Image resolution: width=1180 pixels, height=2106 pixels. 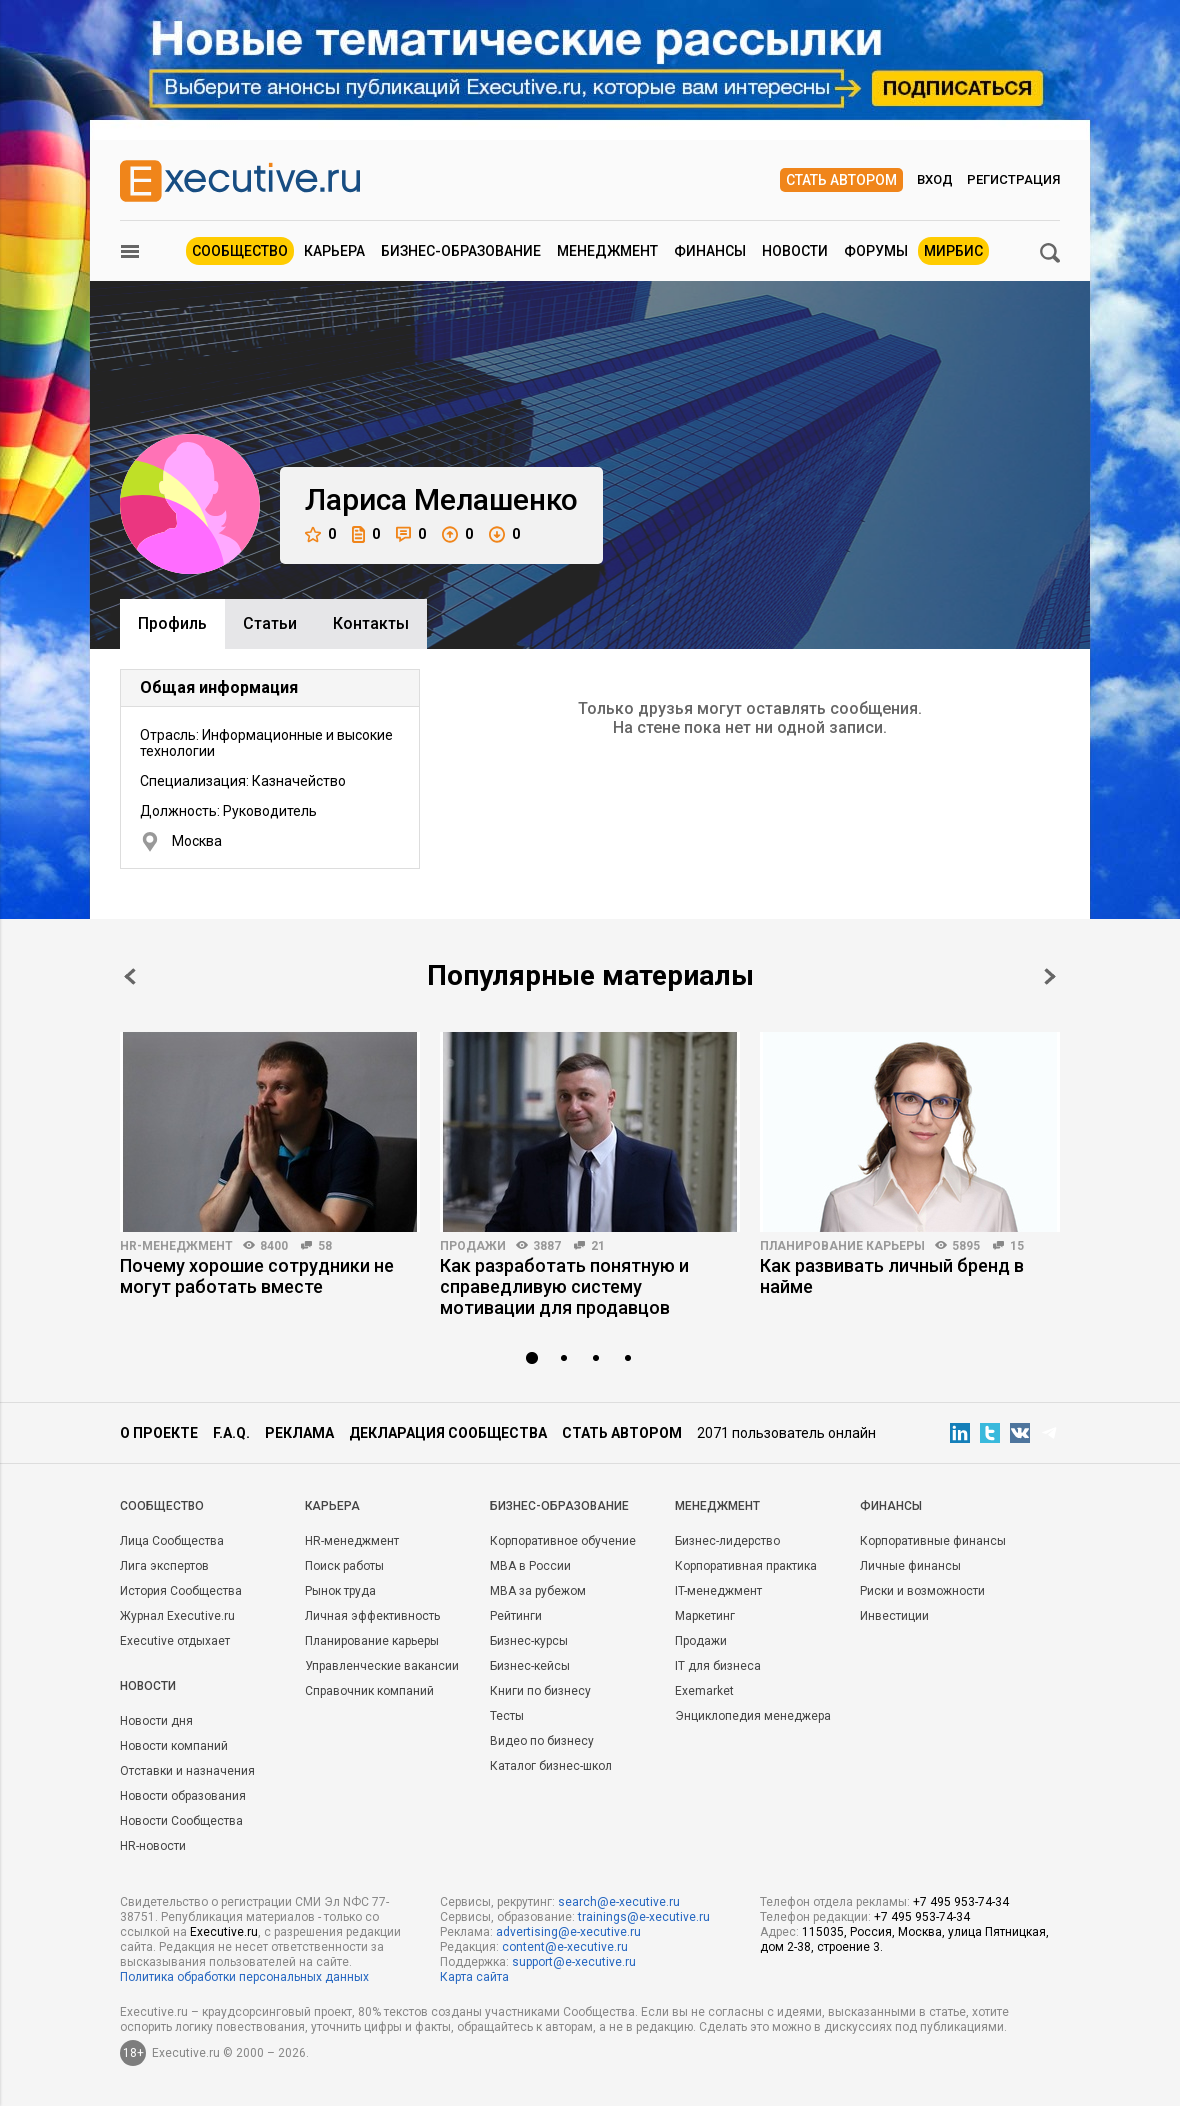 What do you see at coordinates (187, 1771) in the screenshot?
I see `Отставки и назначения` at bounding box center [187, 1771].